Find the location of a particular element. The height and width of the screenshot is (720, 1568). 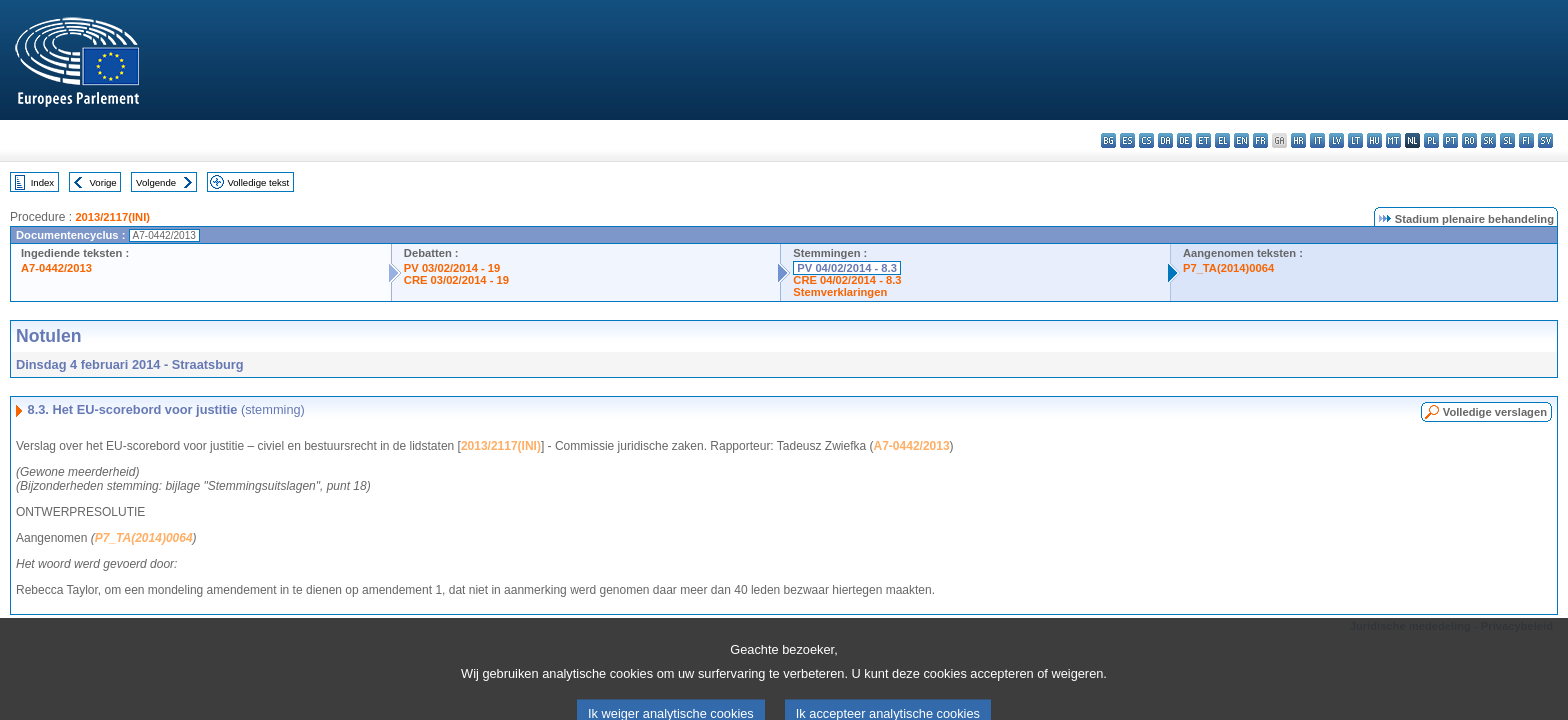

es - español is located at coordinates (1127, 140).